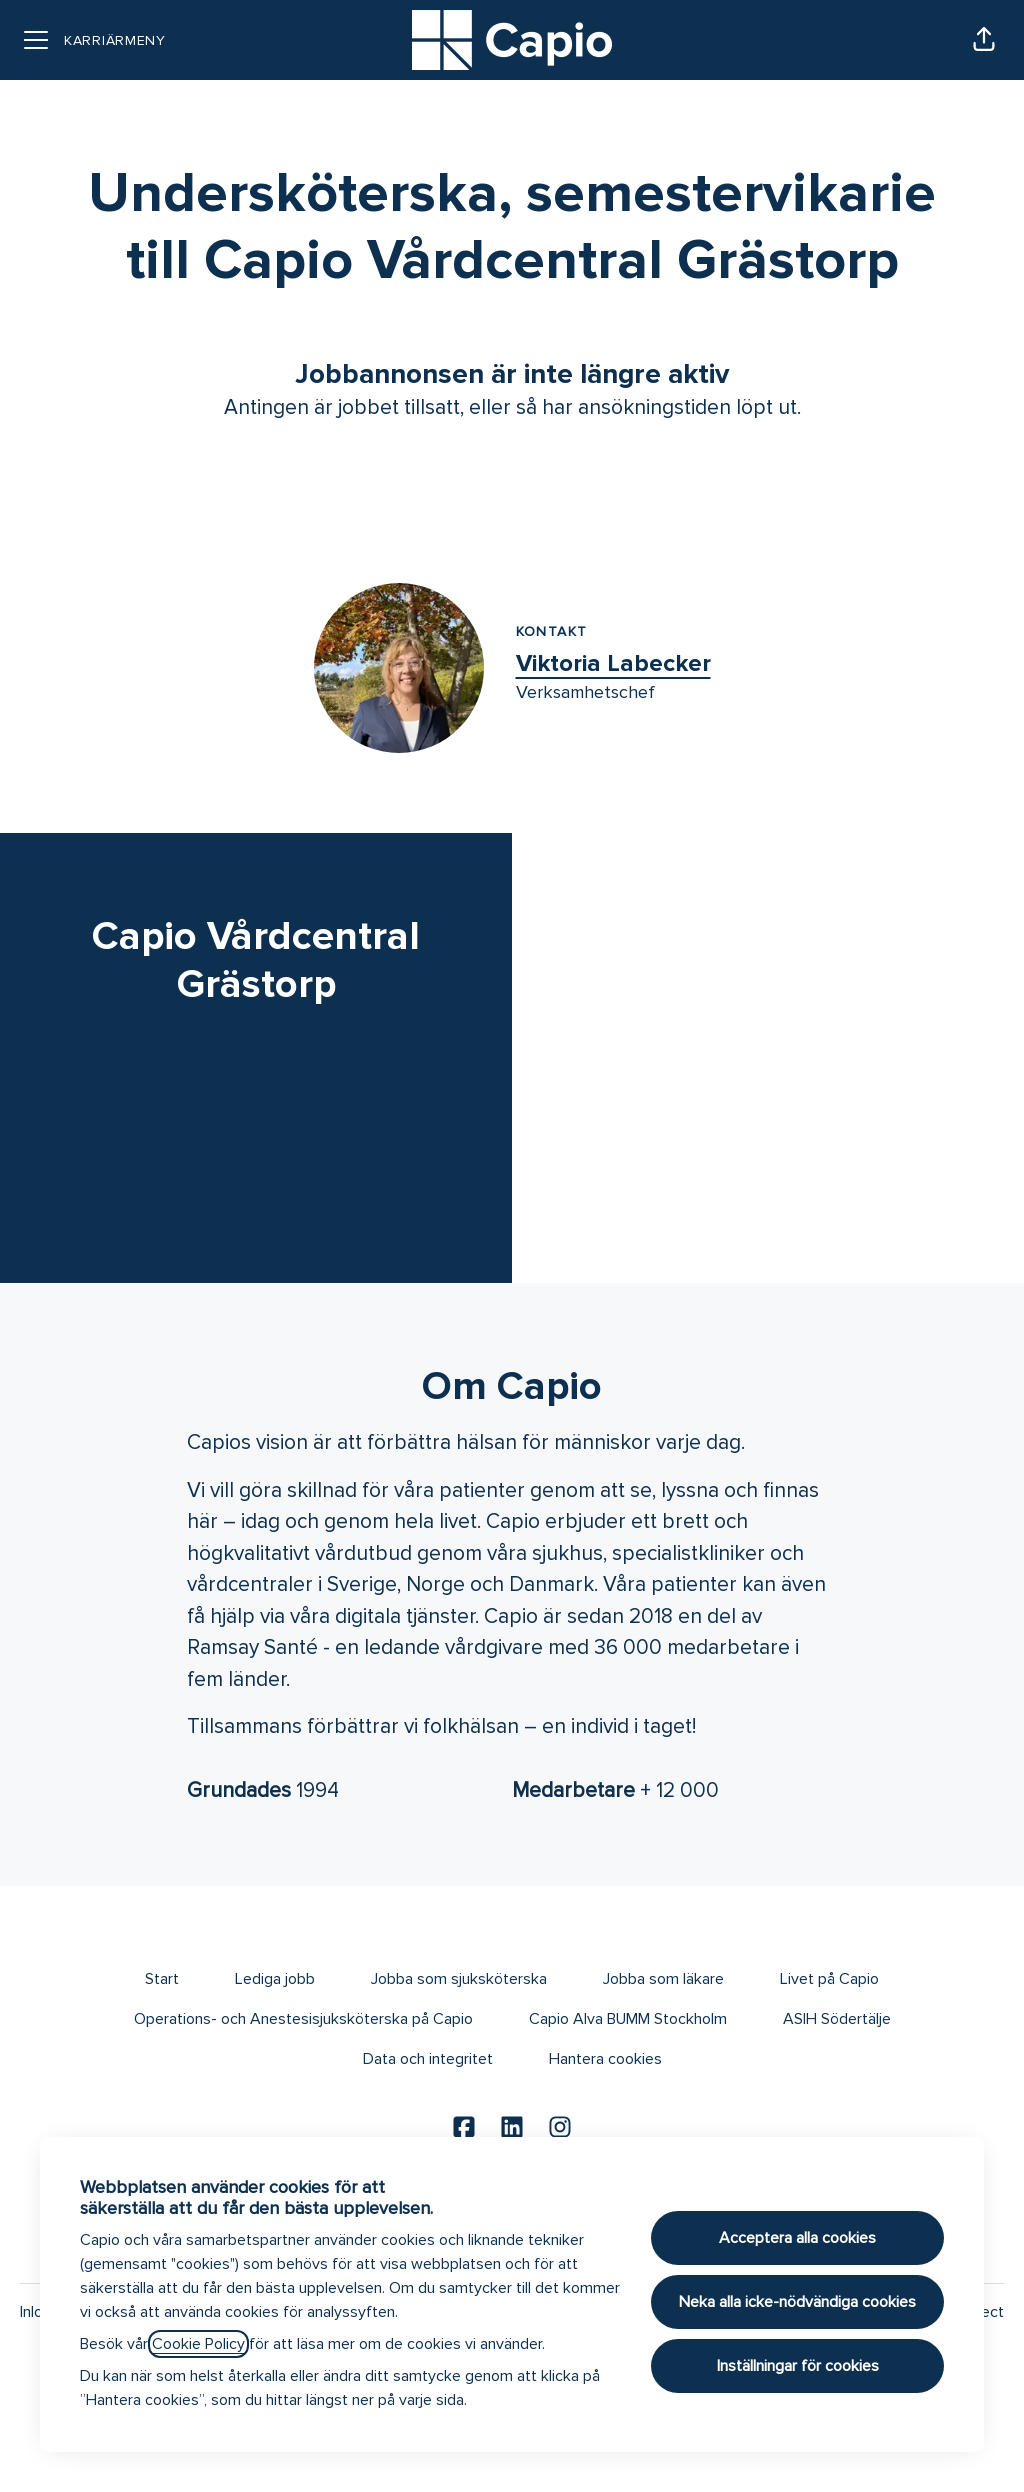 The height and width of the screenshot is (2492, 1024). I want to click on [button], so click(984, 40).